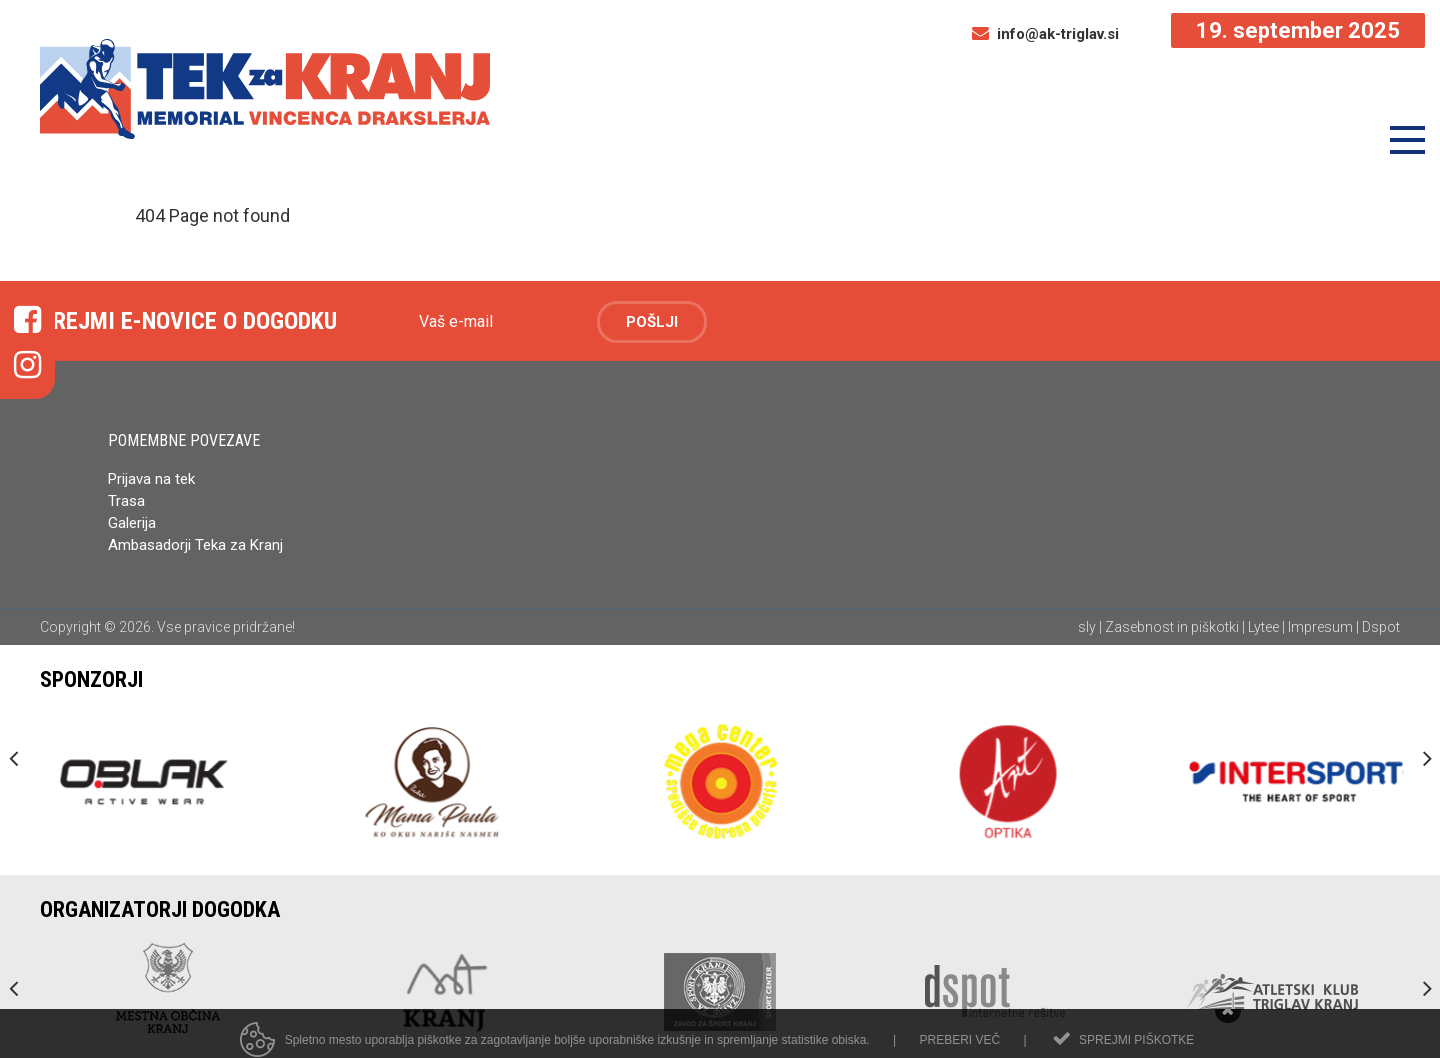 Image resolution: width=1440 pixels, height=1058 pixels. I want to click on Zasebnost in piškotki, so click(1172, 627).